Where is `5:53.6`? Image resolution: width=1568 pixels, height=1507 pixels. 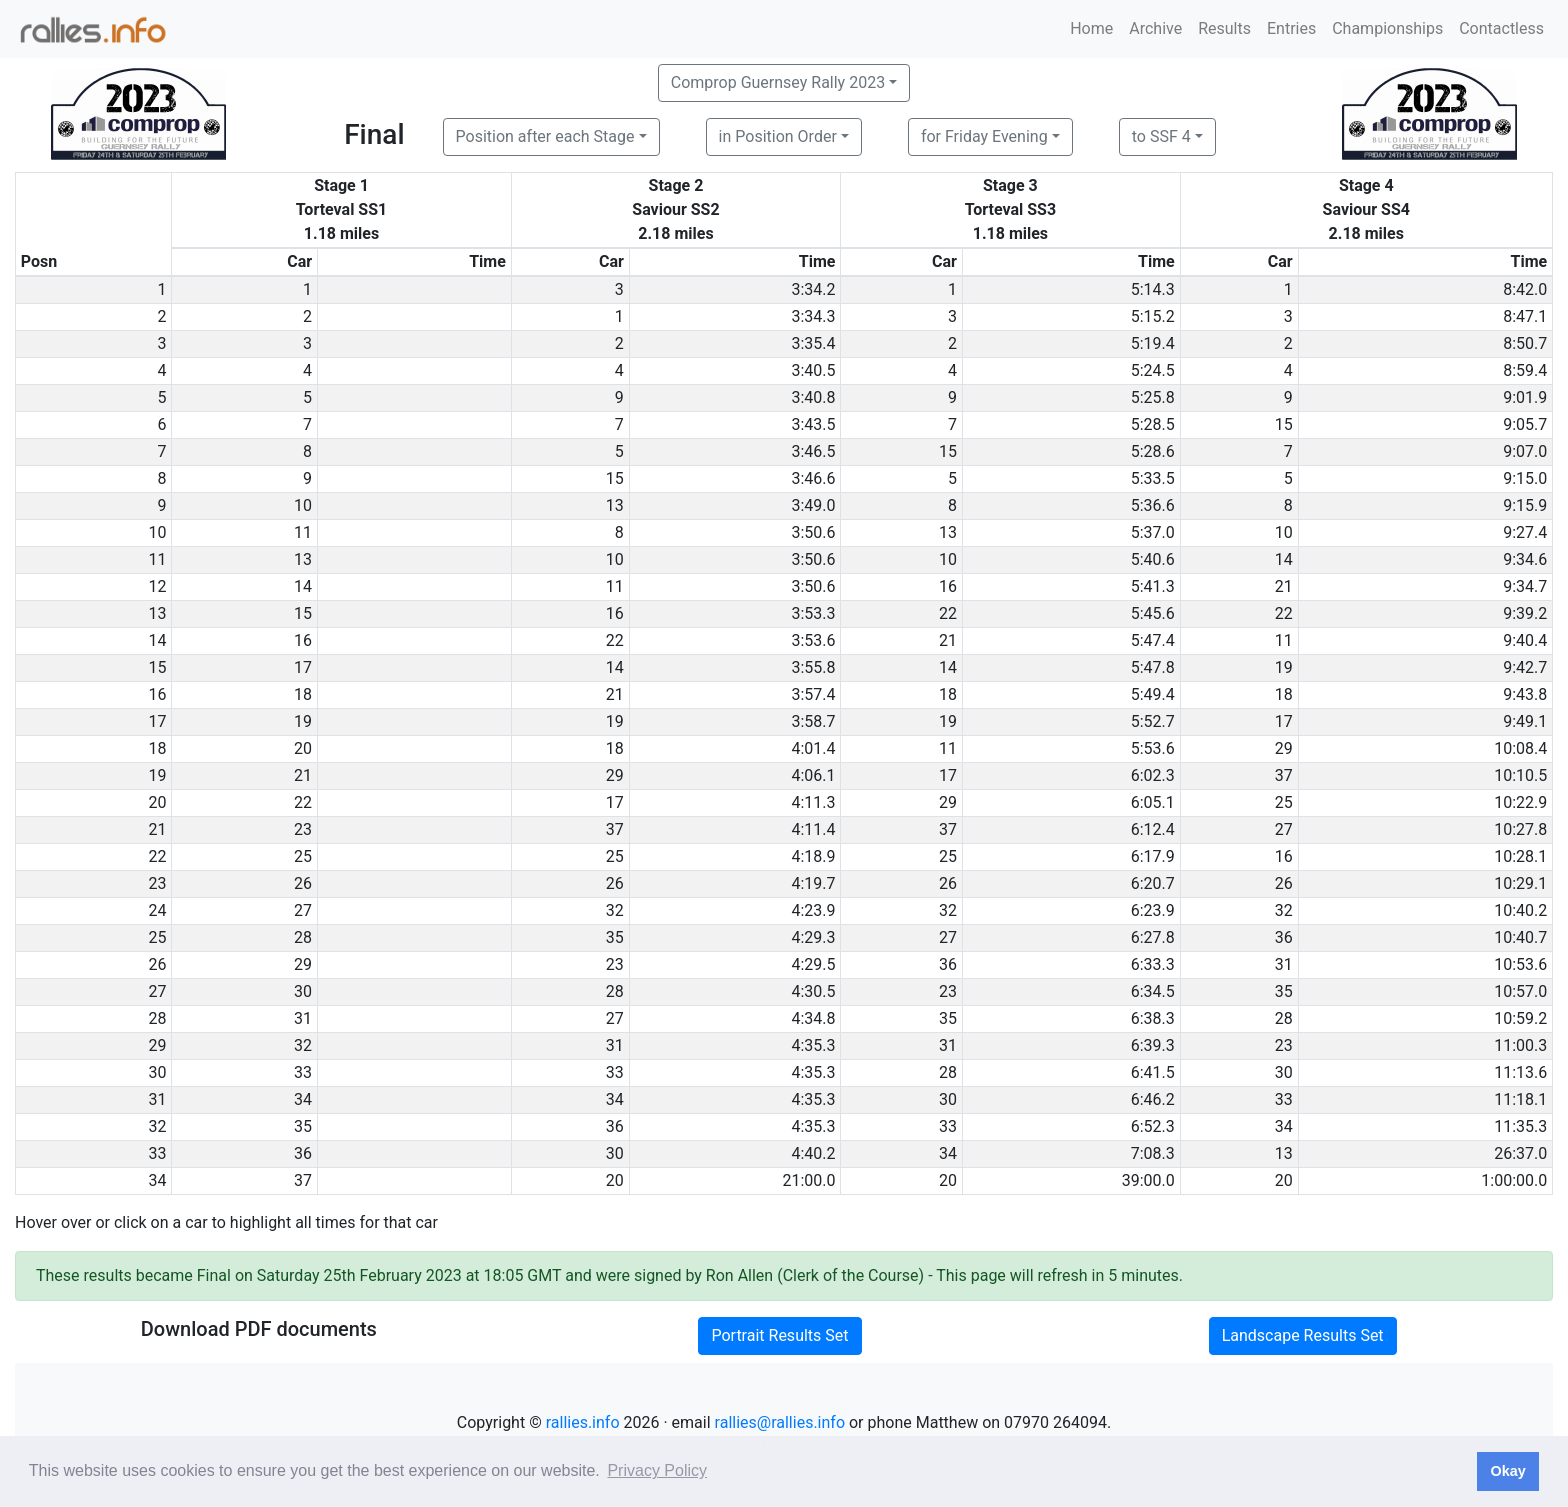 5:53.6 is located at coordinates (1153, 748).